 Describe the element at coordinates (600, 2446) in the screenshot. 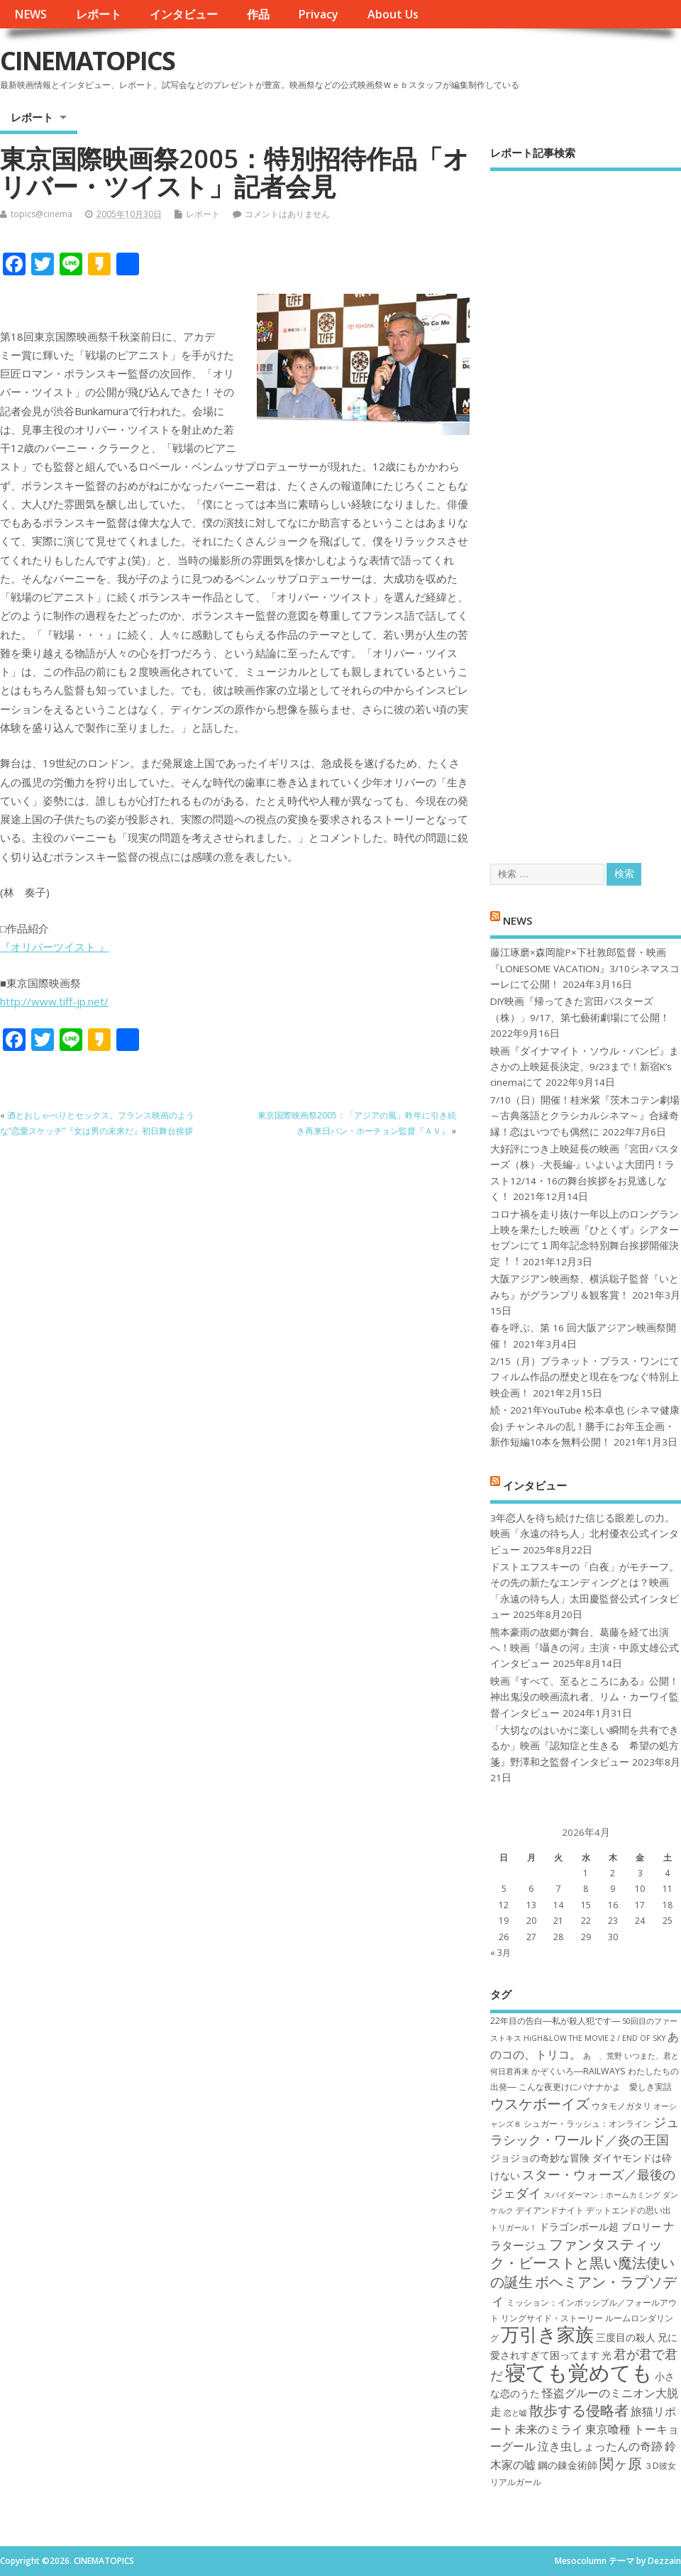

I see `泣き虫しょったんの奇跡 [泣き虫しょったんの奇跡 (9個の項目)]` at that location.